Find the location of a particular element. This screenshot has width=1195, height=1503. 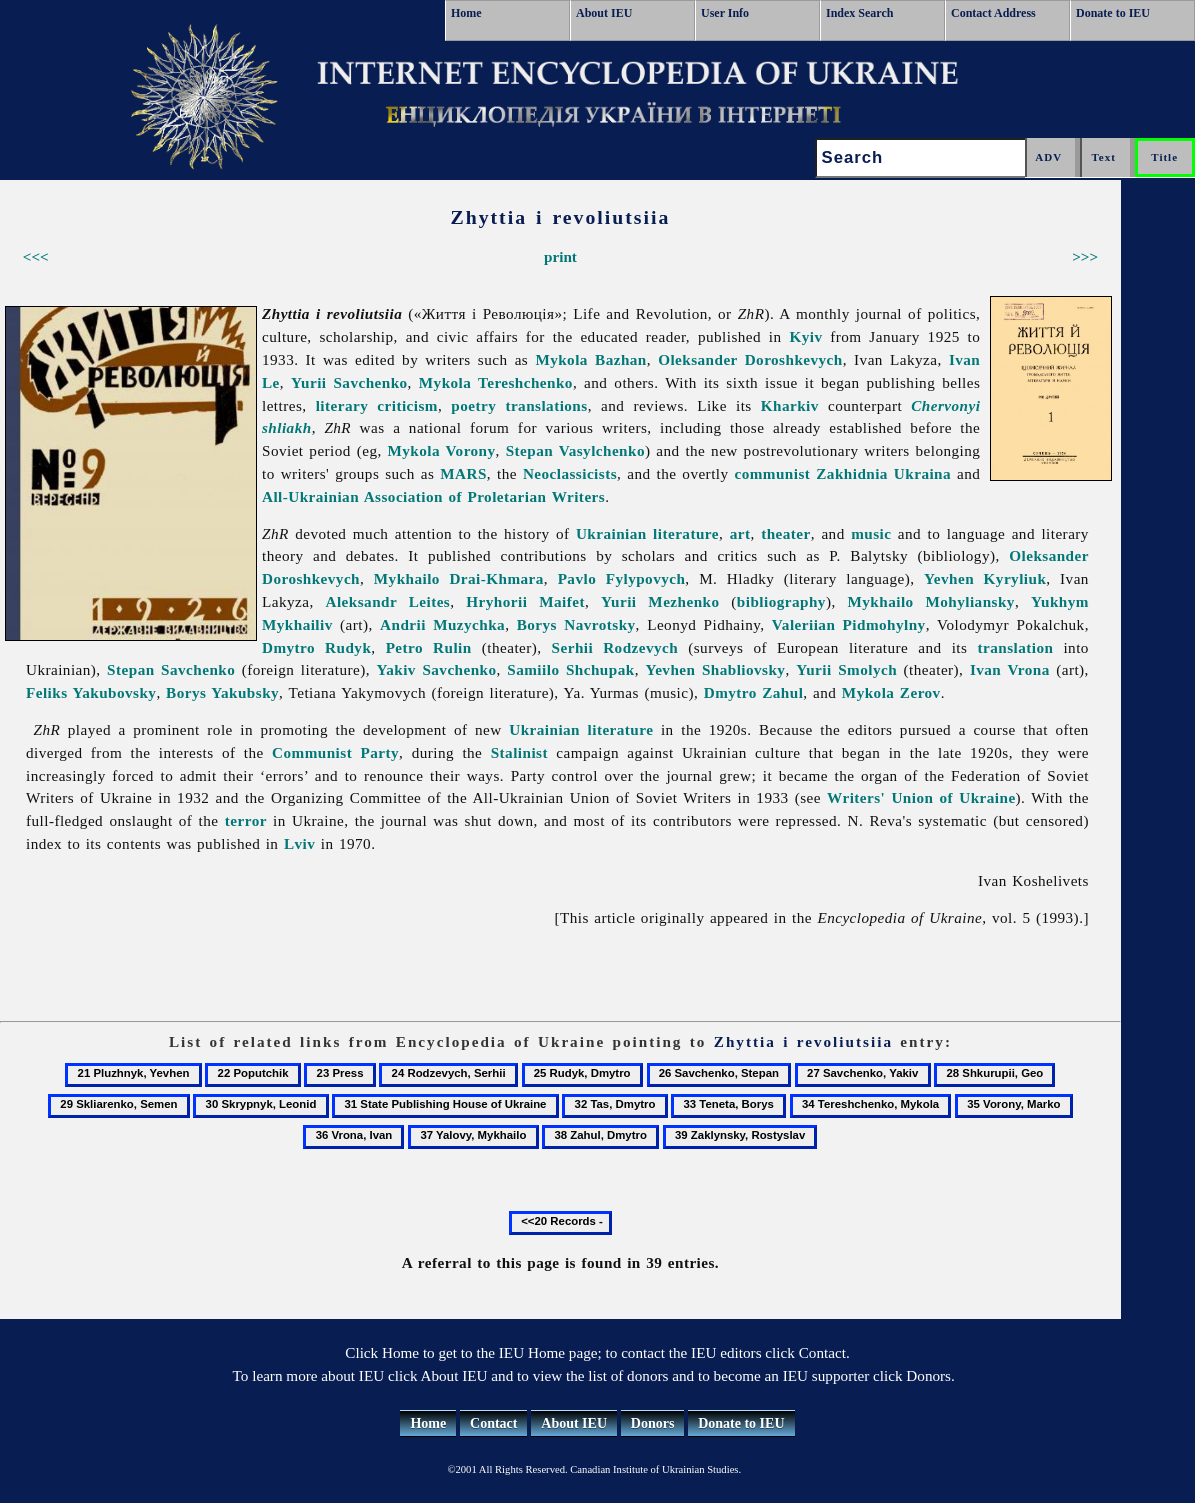

literary criticism is located at coordinates (377, 405).